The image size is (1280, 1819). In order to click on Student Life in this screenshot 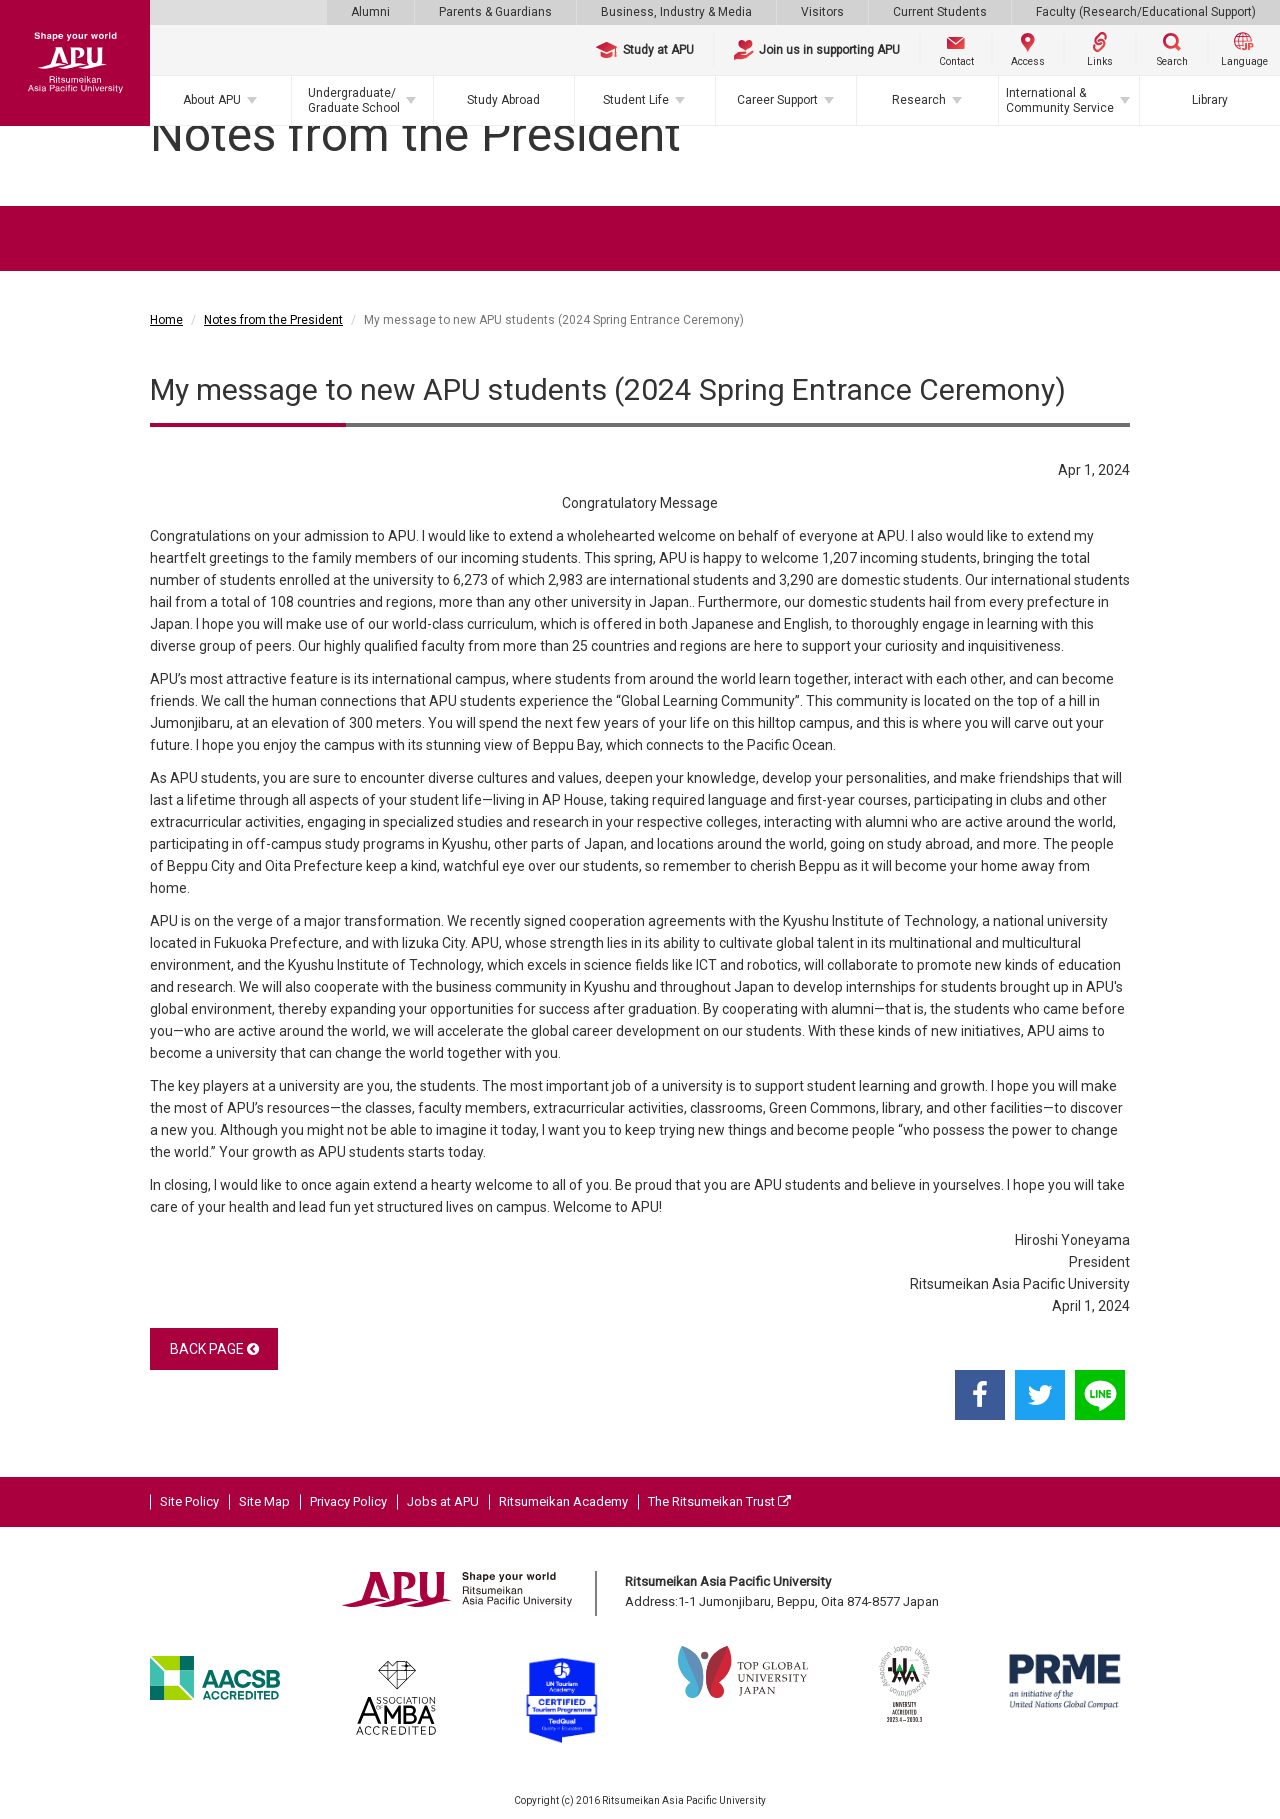, I will do `click(636, 100)`.